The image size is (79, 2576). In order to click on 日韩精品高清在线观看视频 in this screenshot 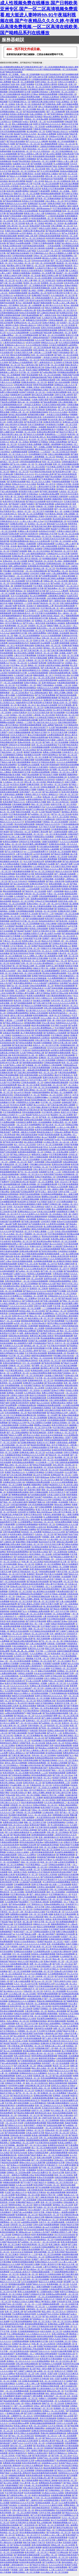, I will do `click(49, 236)`.